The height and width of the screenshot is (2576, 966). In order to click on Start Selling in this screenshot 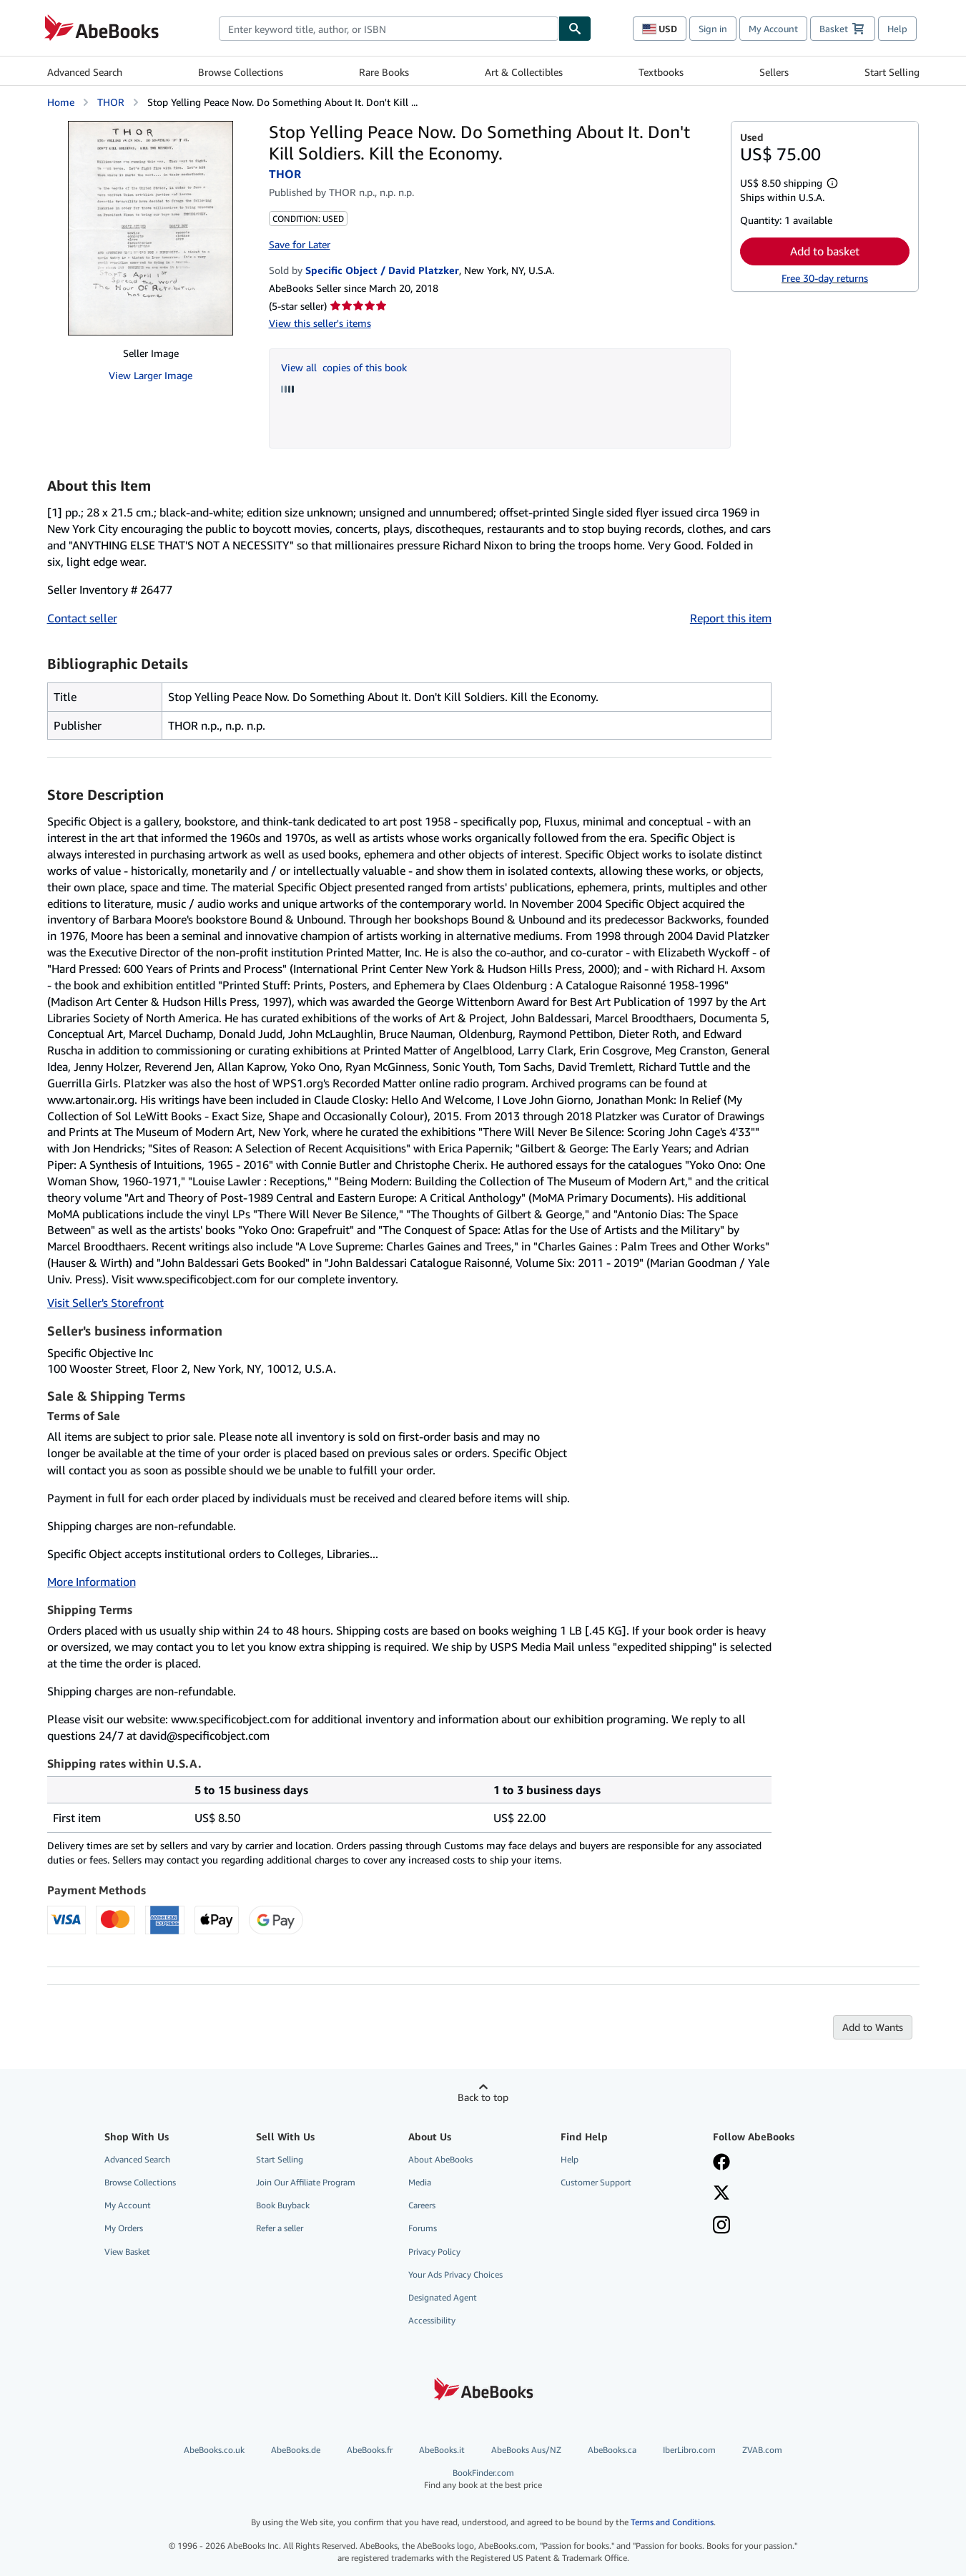, I will do `click(892, 72)`.